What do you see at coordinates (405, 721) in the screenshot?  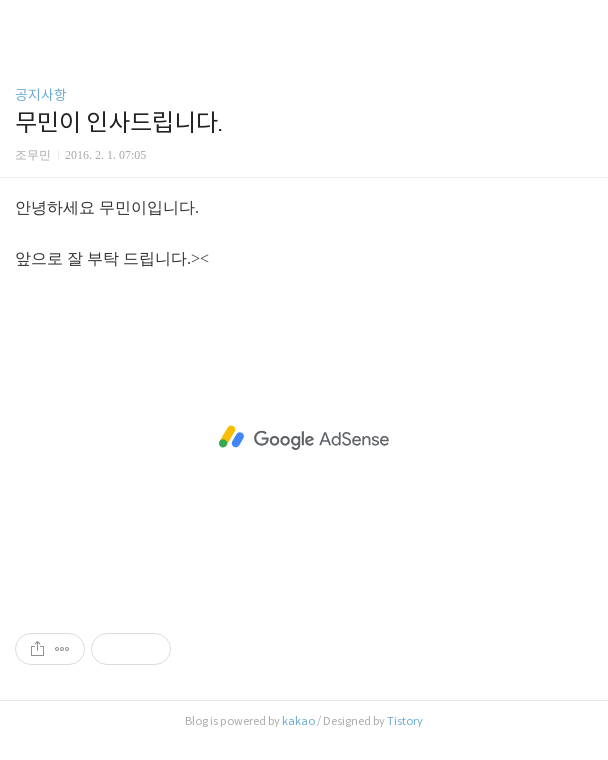 I see `Tistory` at bounding box center [405, 721].